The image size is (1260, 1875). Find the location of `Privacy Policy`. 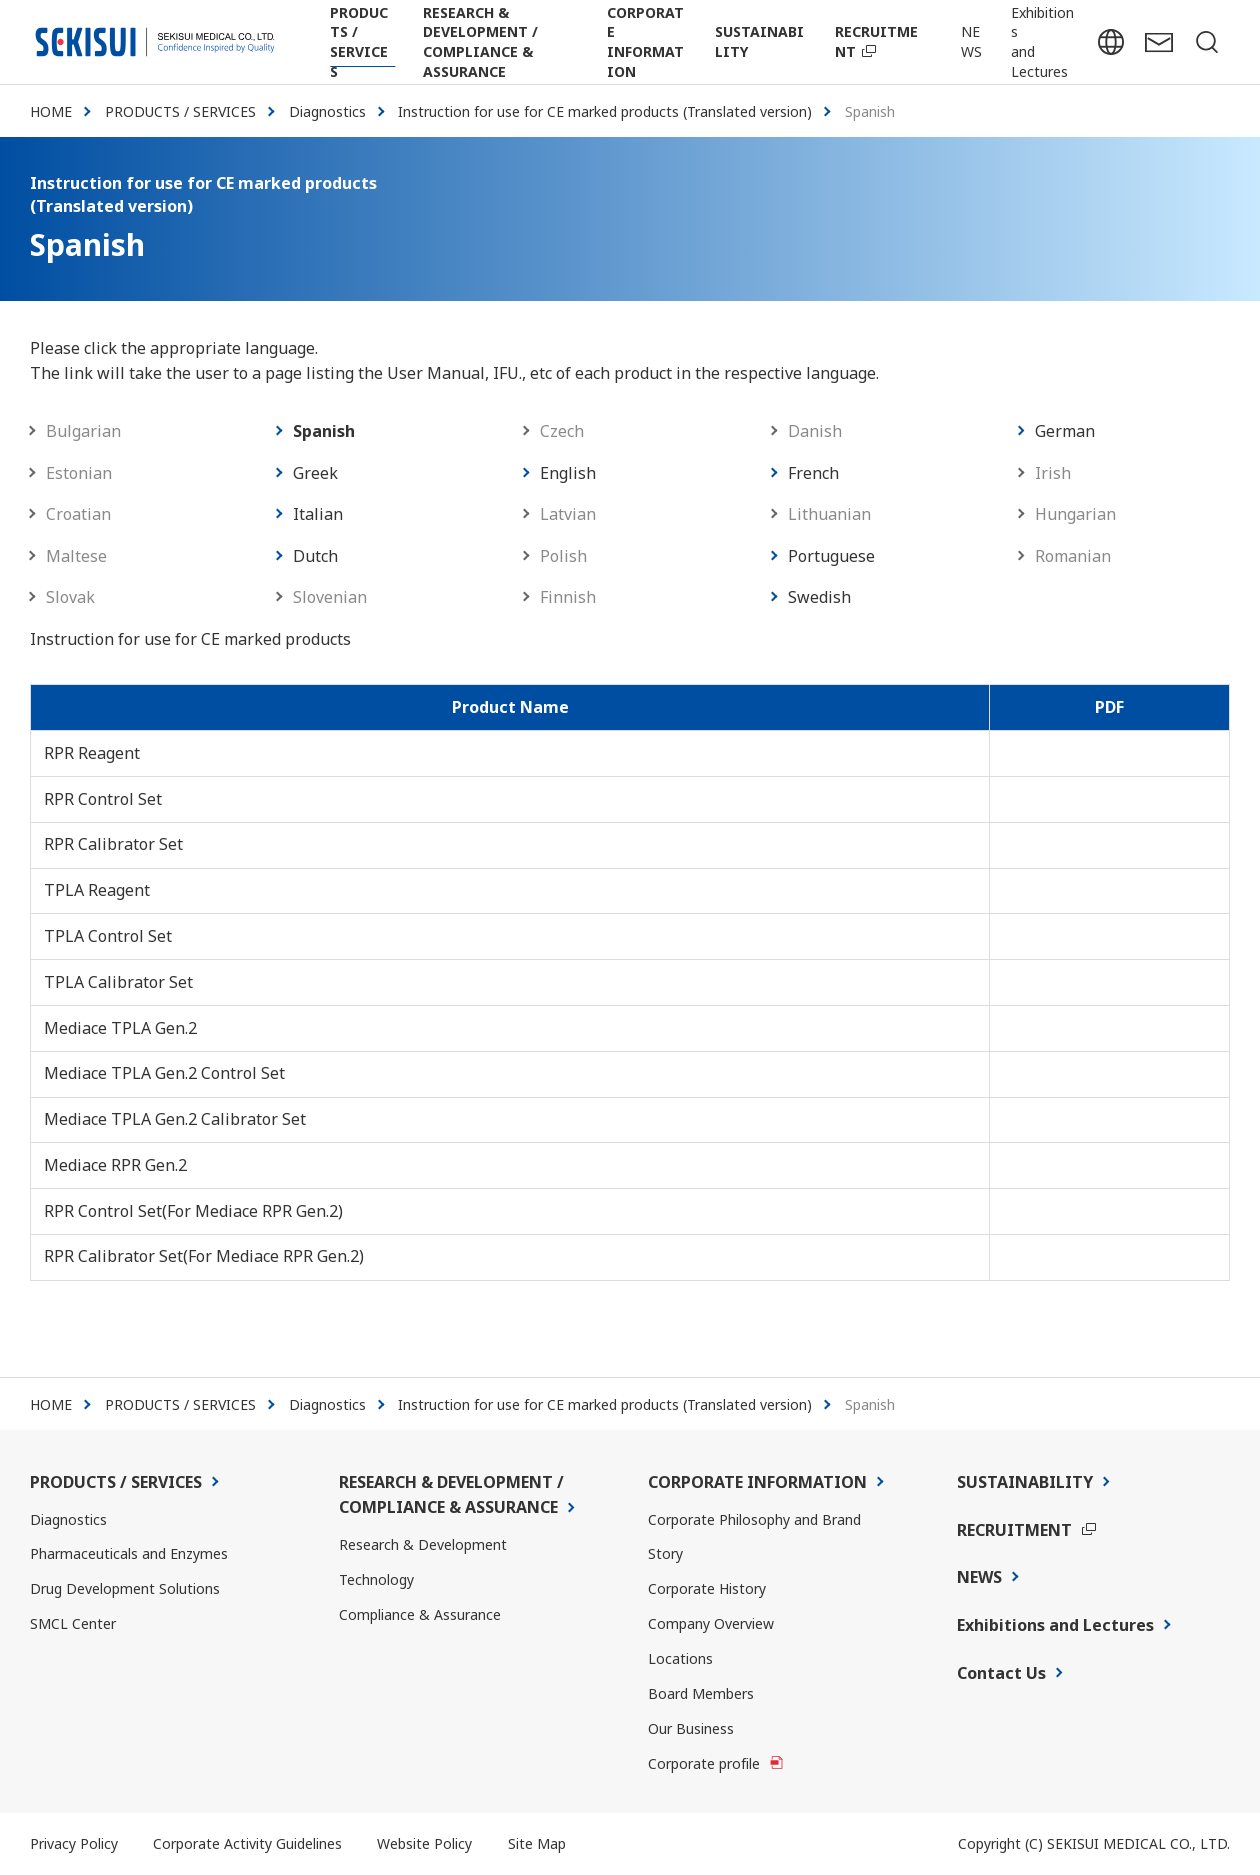

Privacy Policy is located at coordinates (74, 1843).